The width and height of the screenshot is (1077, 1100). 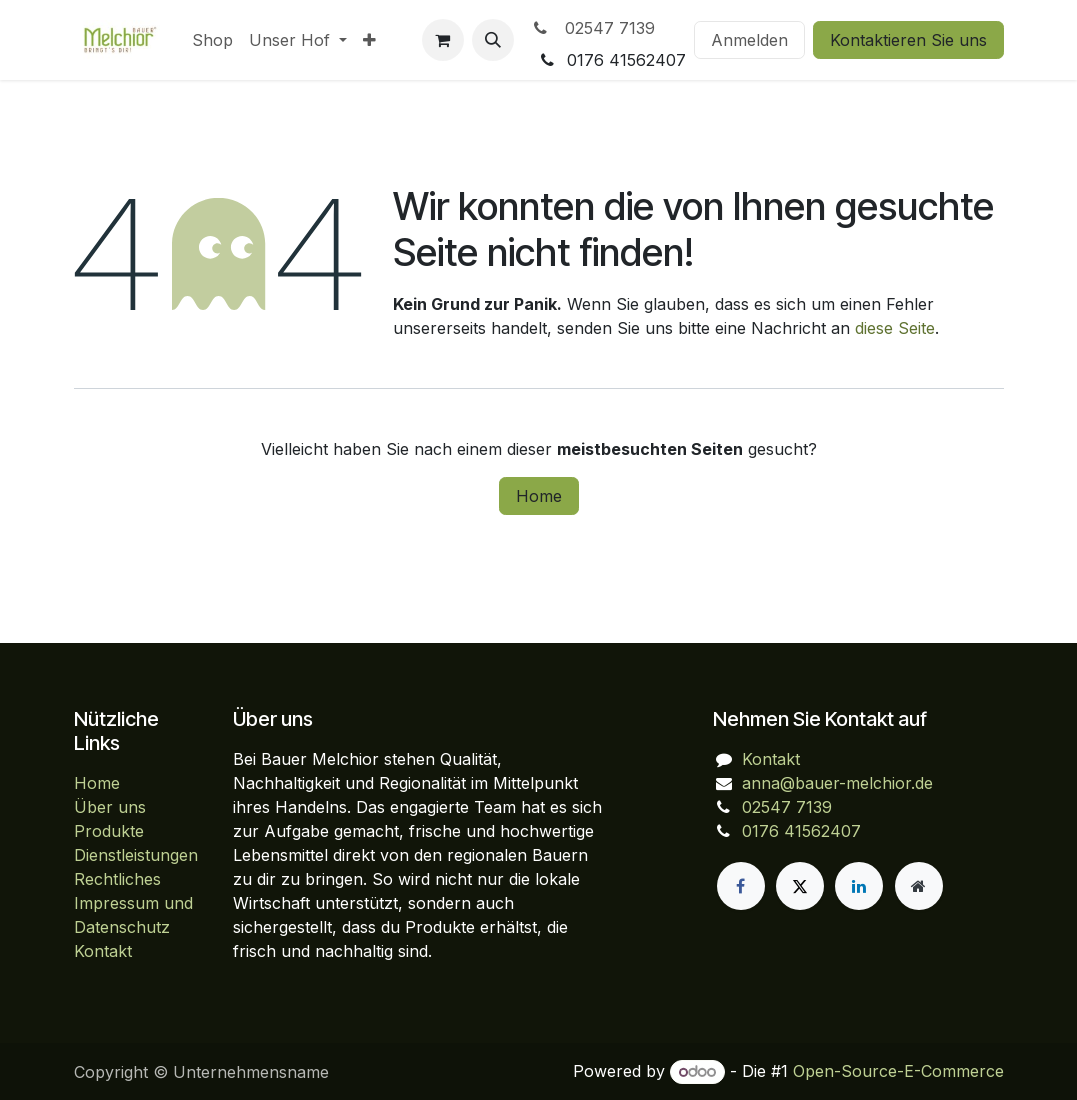 I want to click on [Facebook], so click(x=741, y=886).